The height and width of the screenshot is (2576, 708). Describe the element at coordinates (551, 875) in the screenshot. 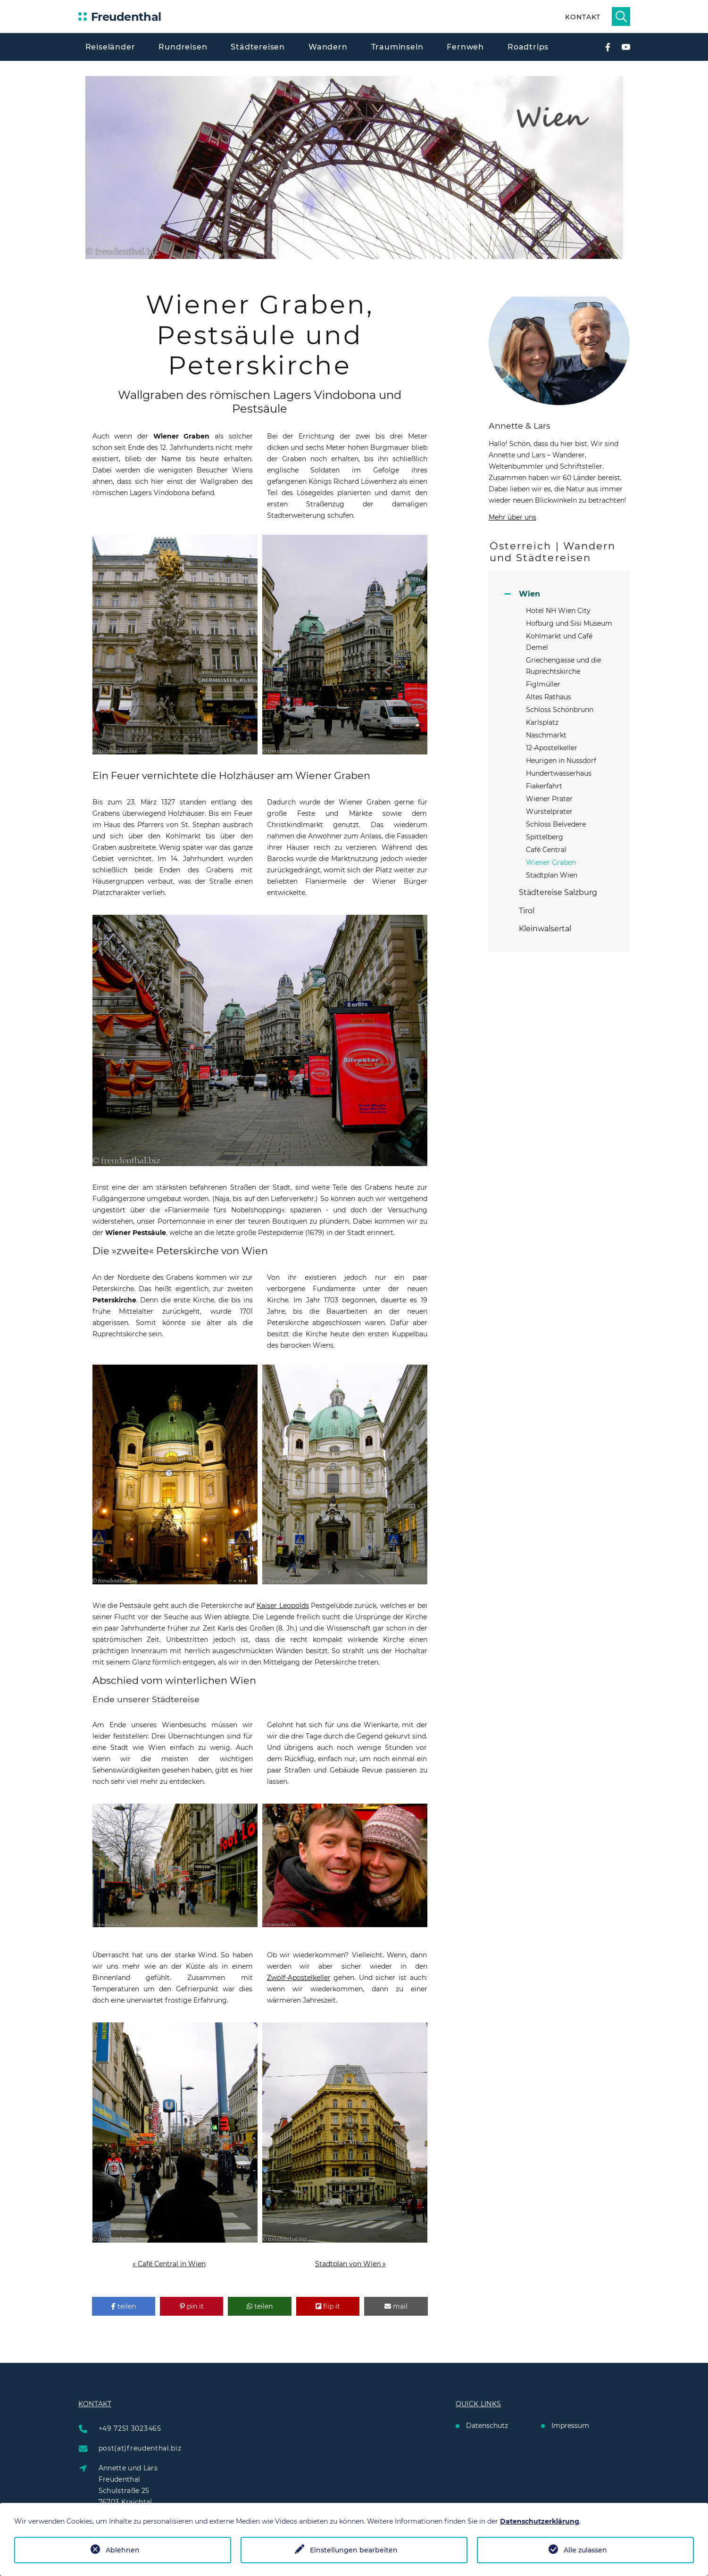

I see `Stadtplan Wien` at that location.